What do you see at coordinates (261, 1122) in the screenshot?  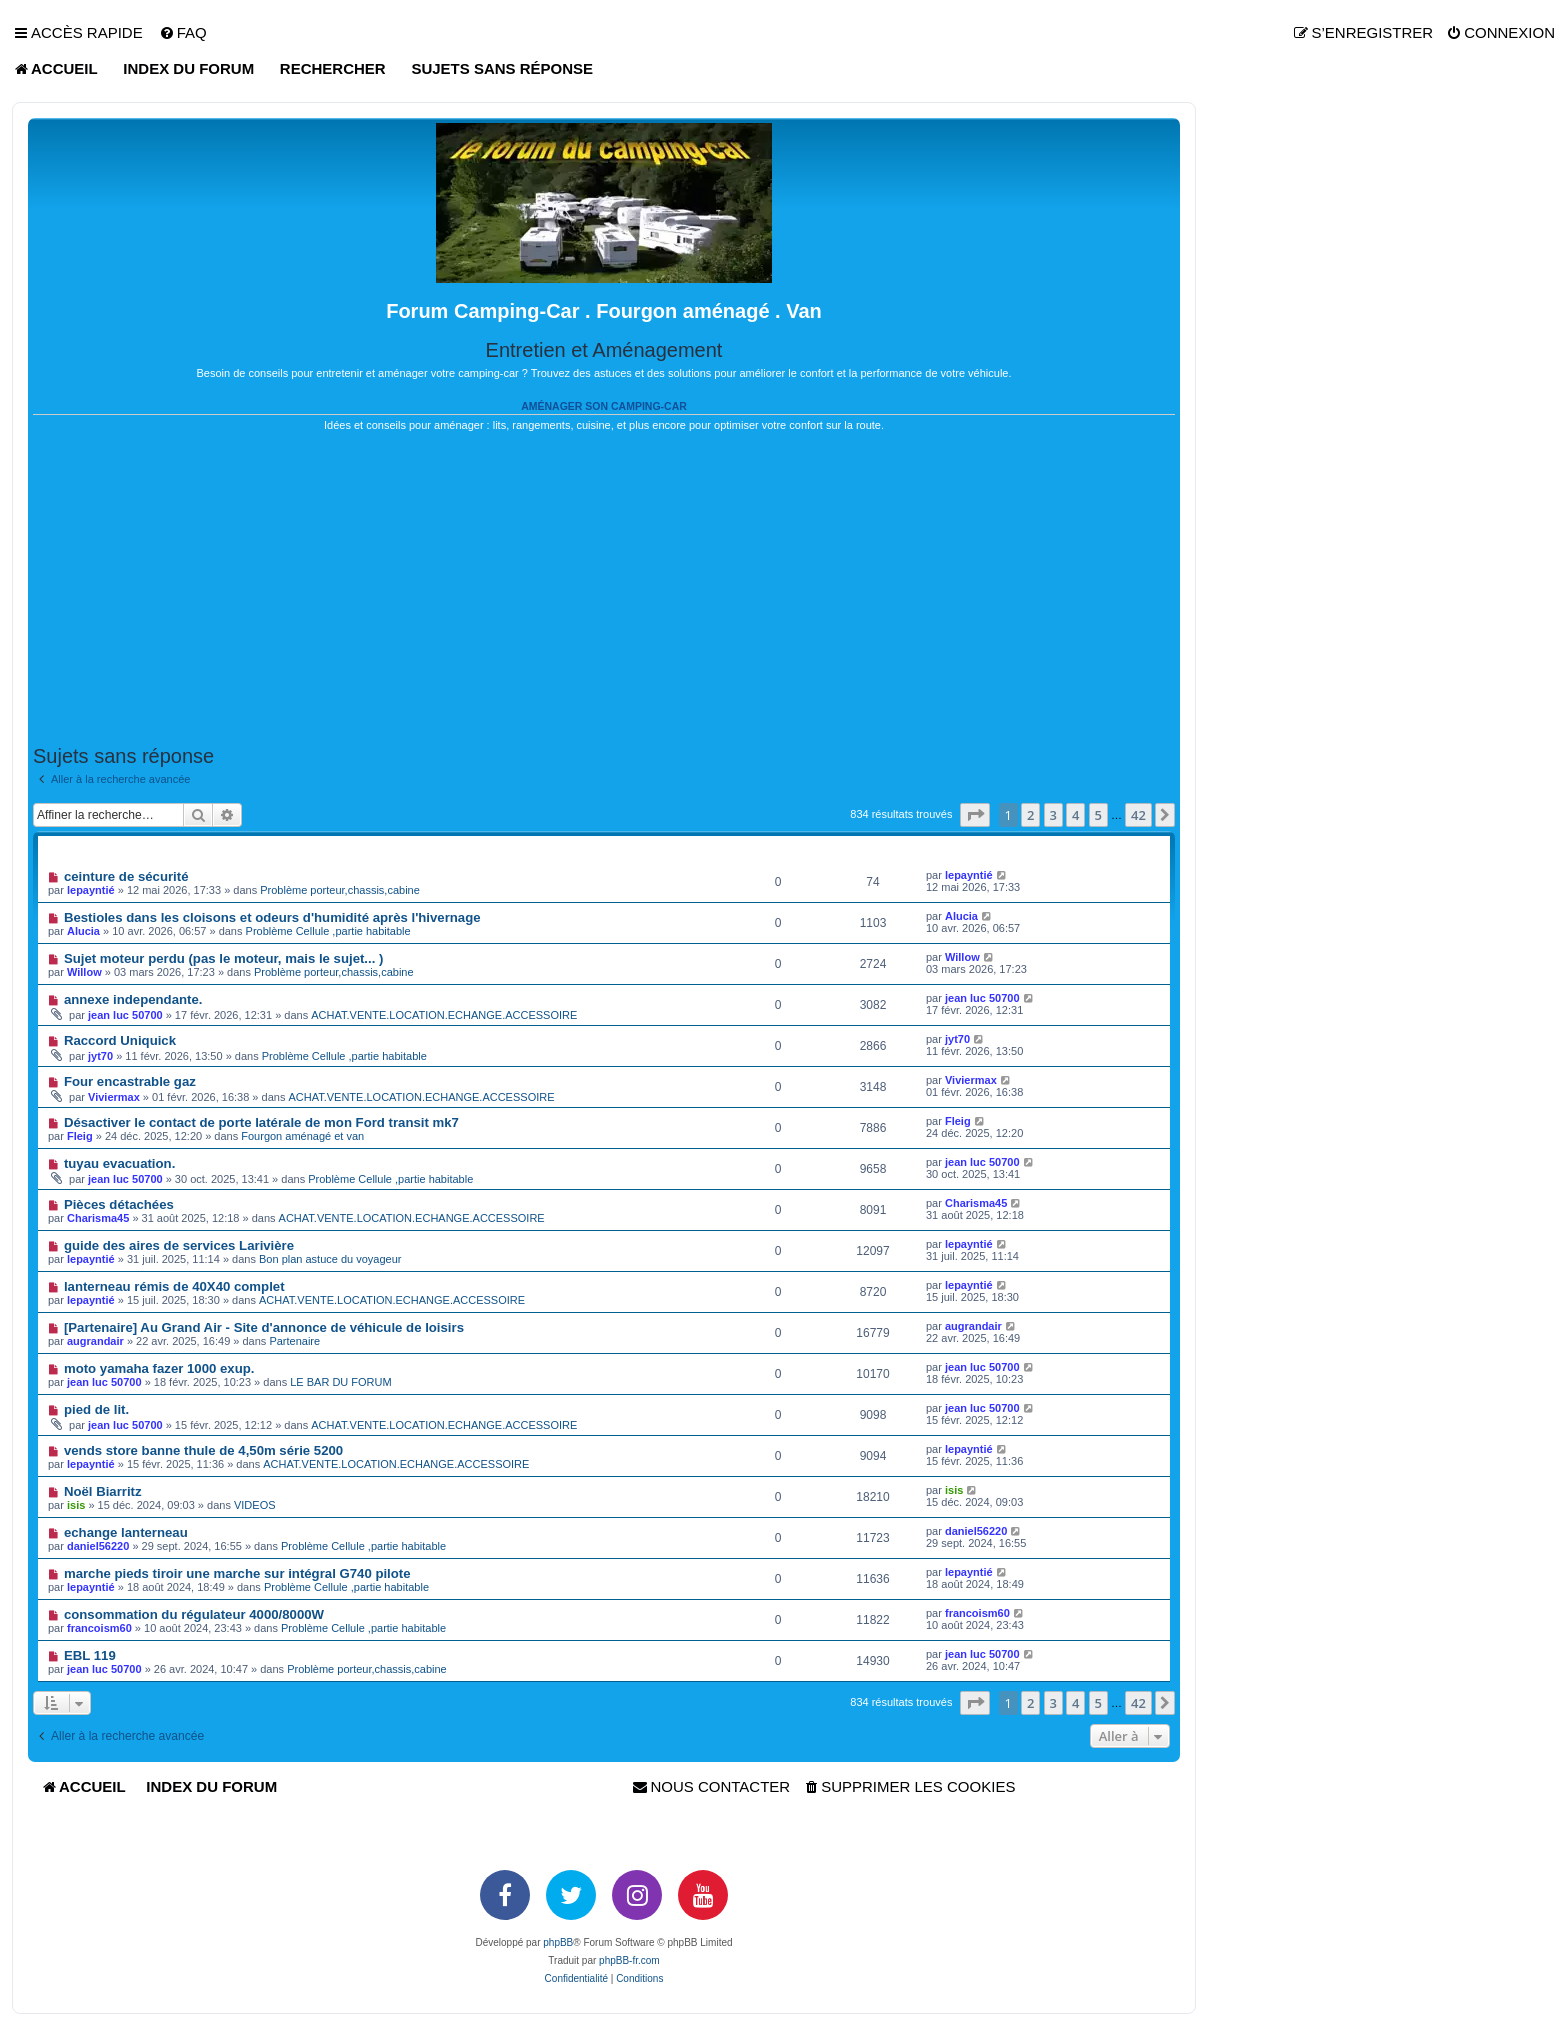 I see `Désactiver le contact de porte latérale de mon Ford transit mk7` at bounding box center [261, 1122].